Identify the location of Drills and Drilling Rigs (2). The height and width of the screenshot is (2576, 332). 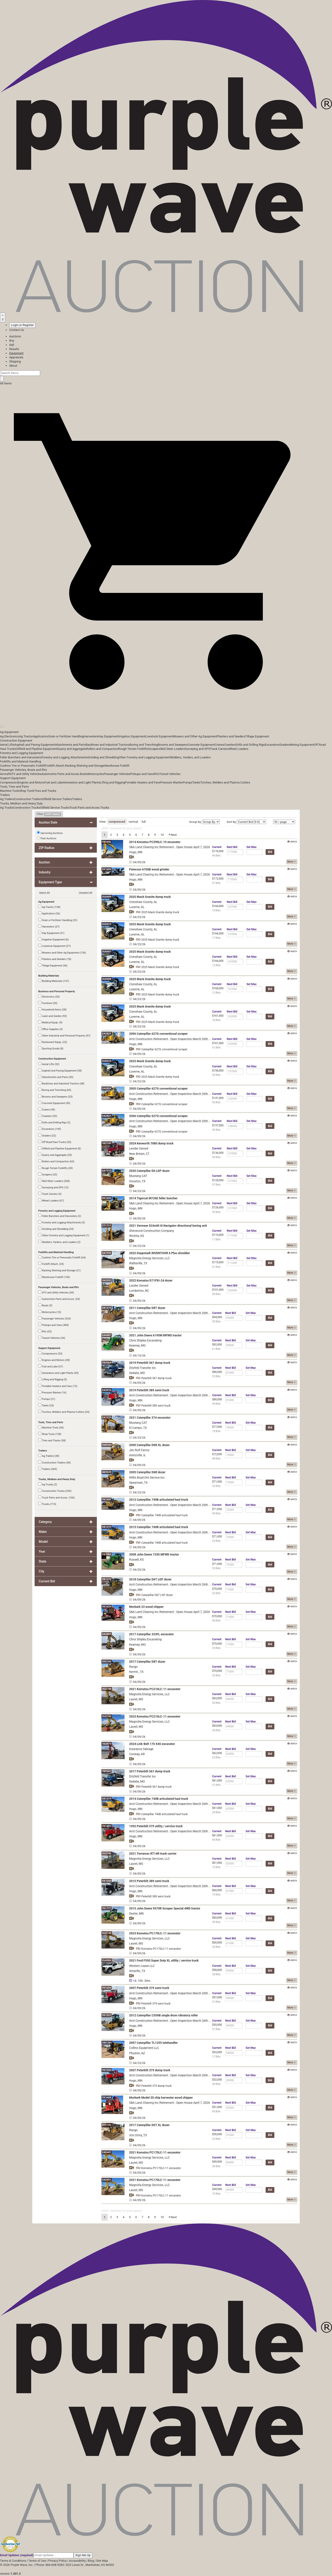
(54, 1122).